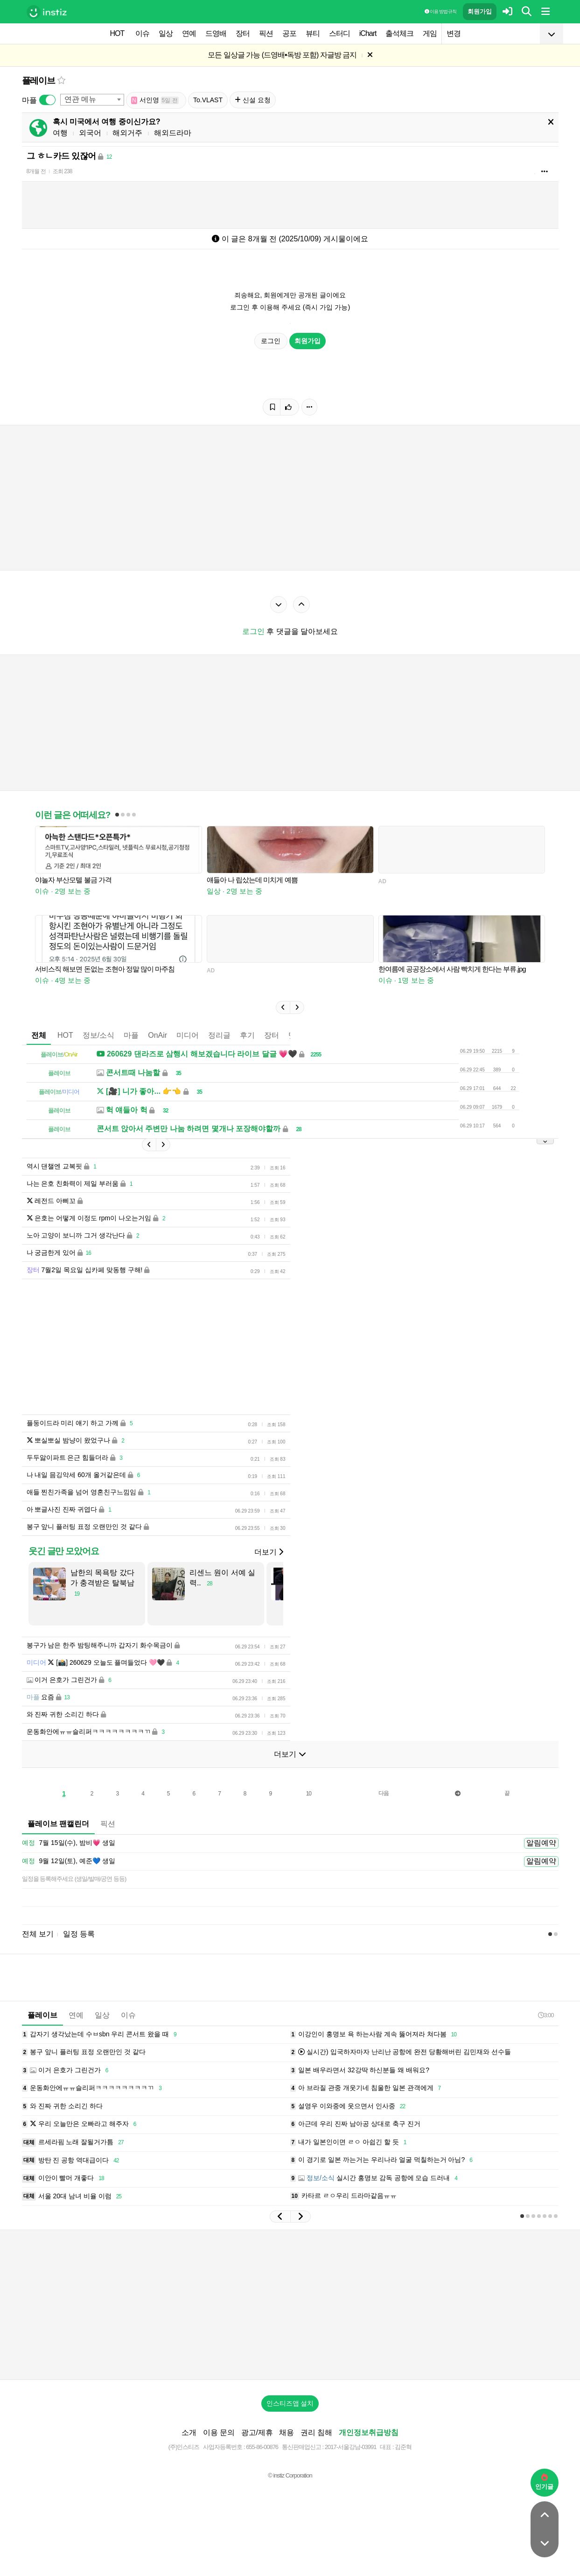 The image size is (580, 2576). Describe the element at coordinates (253, 100) in the screenshot. I see `신설 요청` at that location.